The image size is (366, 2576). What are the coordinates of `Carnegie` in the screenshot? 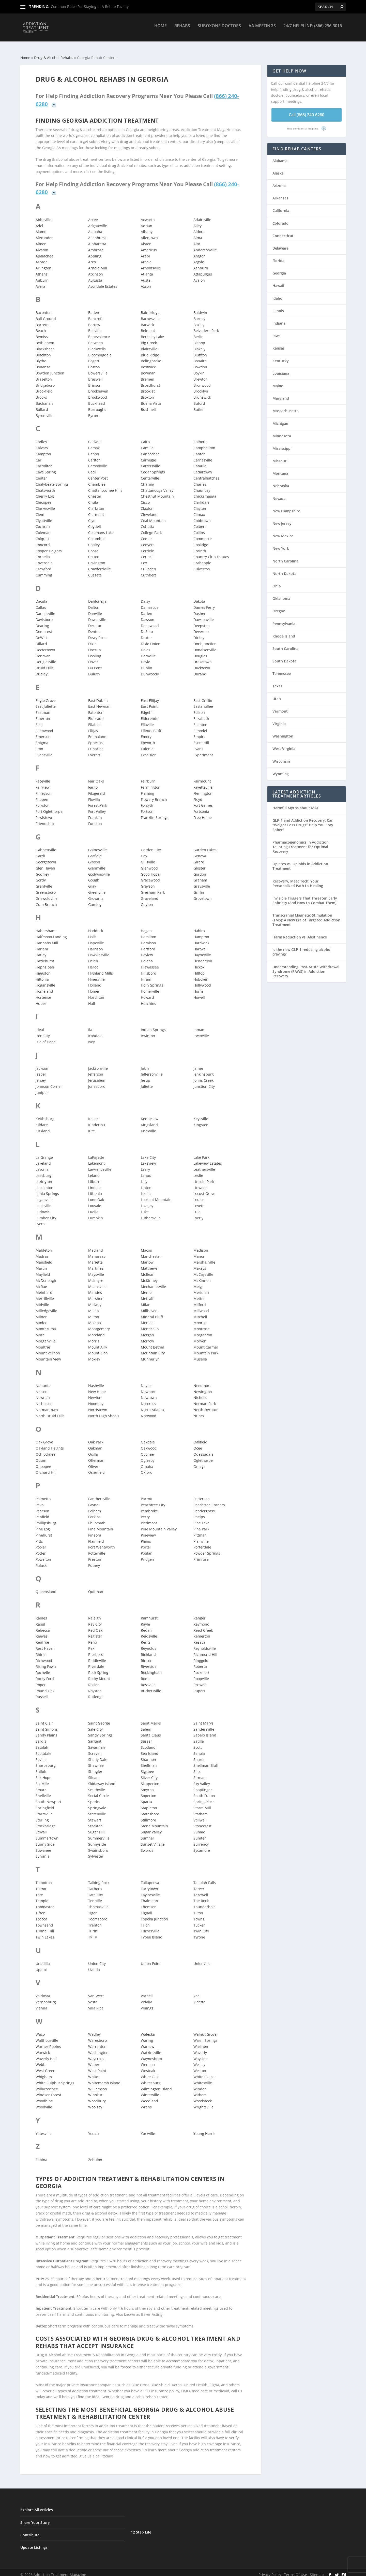 It's located at (148, 455).